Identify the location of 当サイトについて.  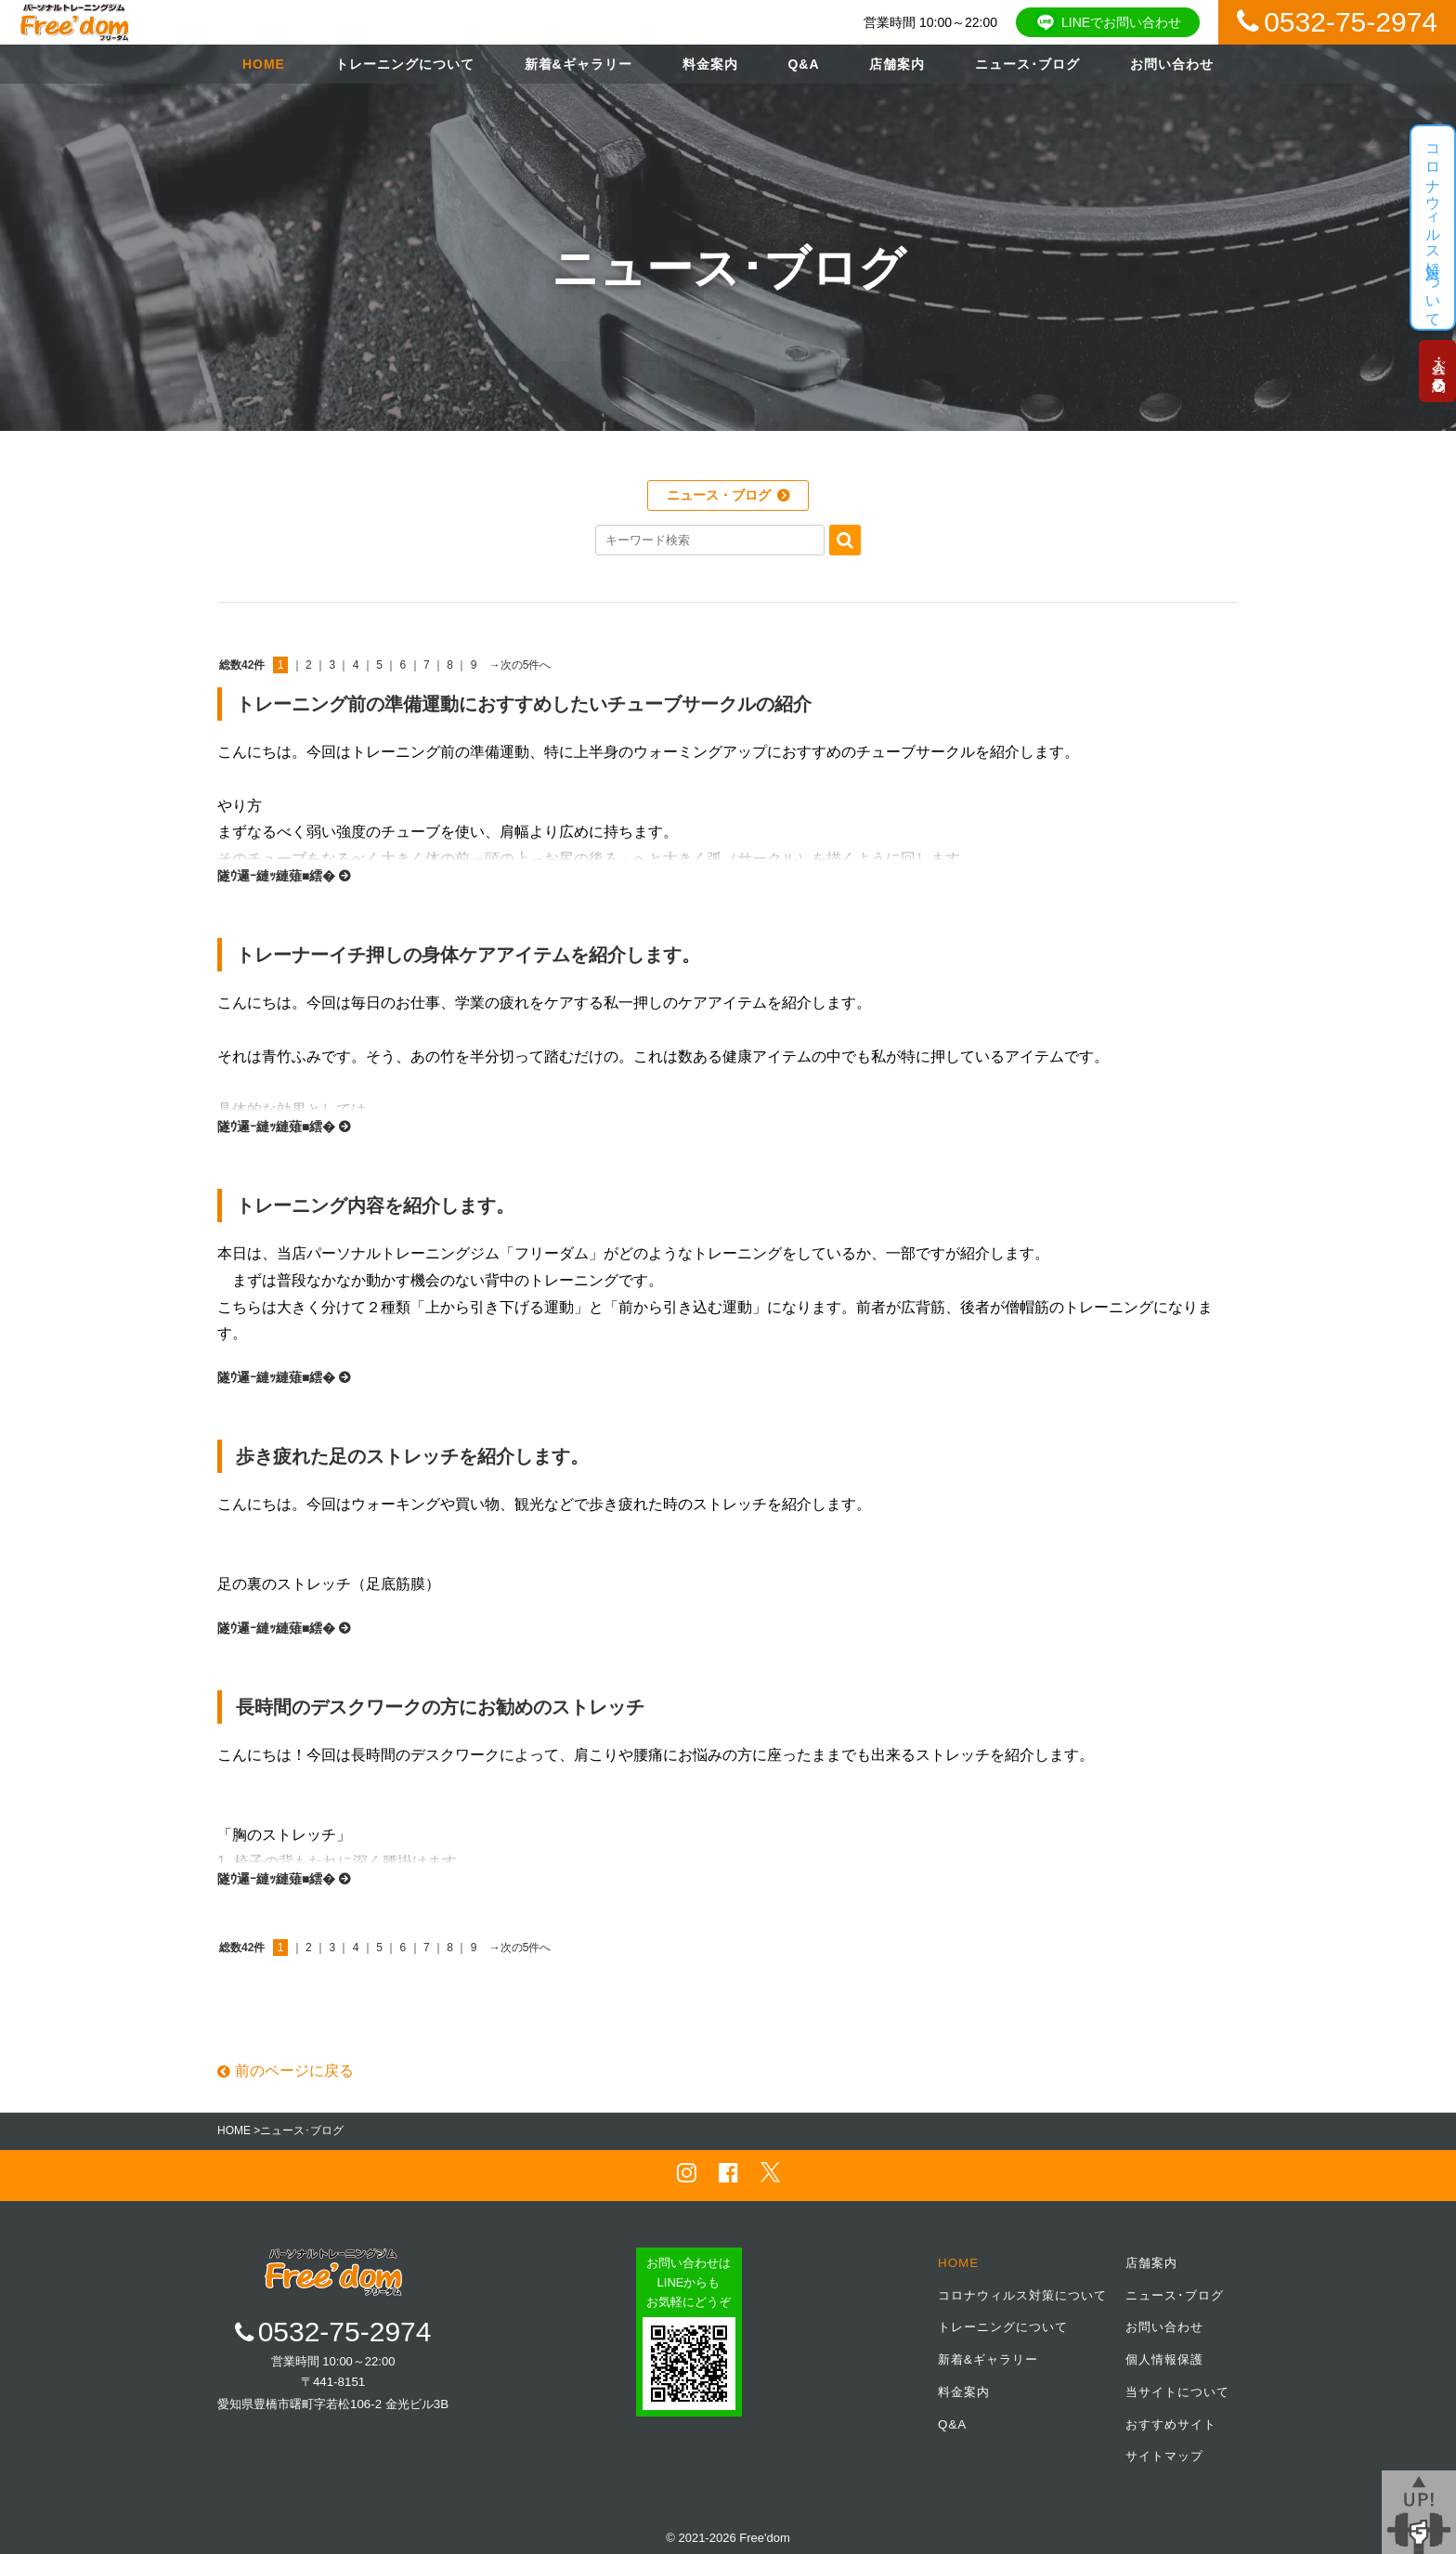
(1177, 2390).